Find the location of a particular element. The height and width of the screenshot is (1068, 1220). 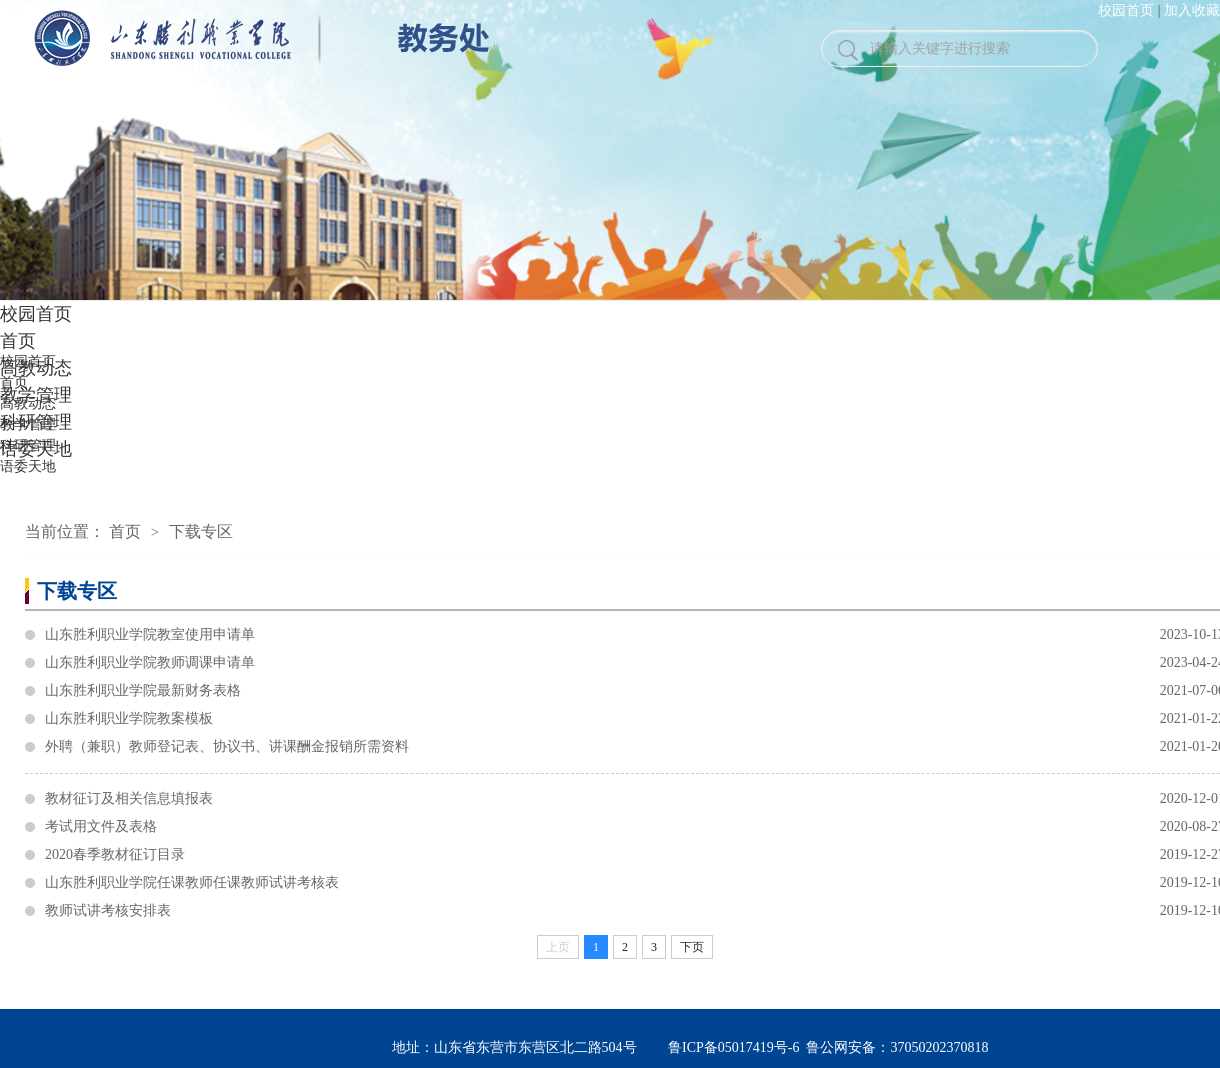

校园首页 is located at coordinates (1126, 10).